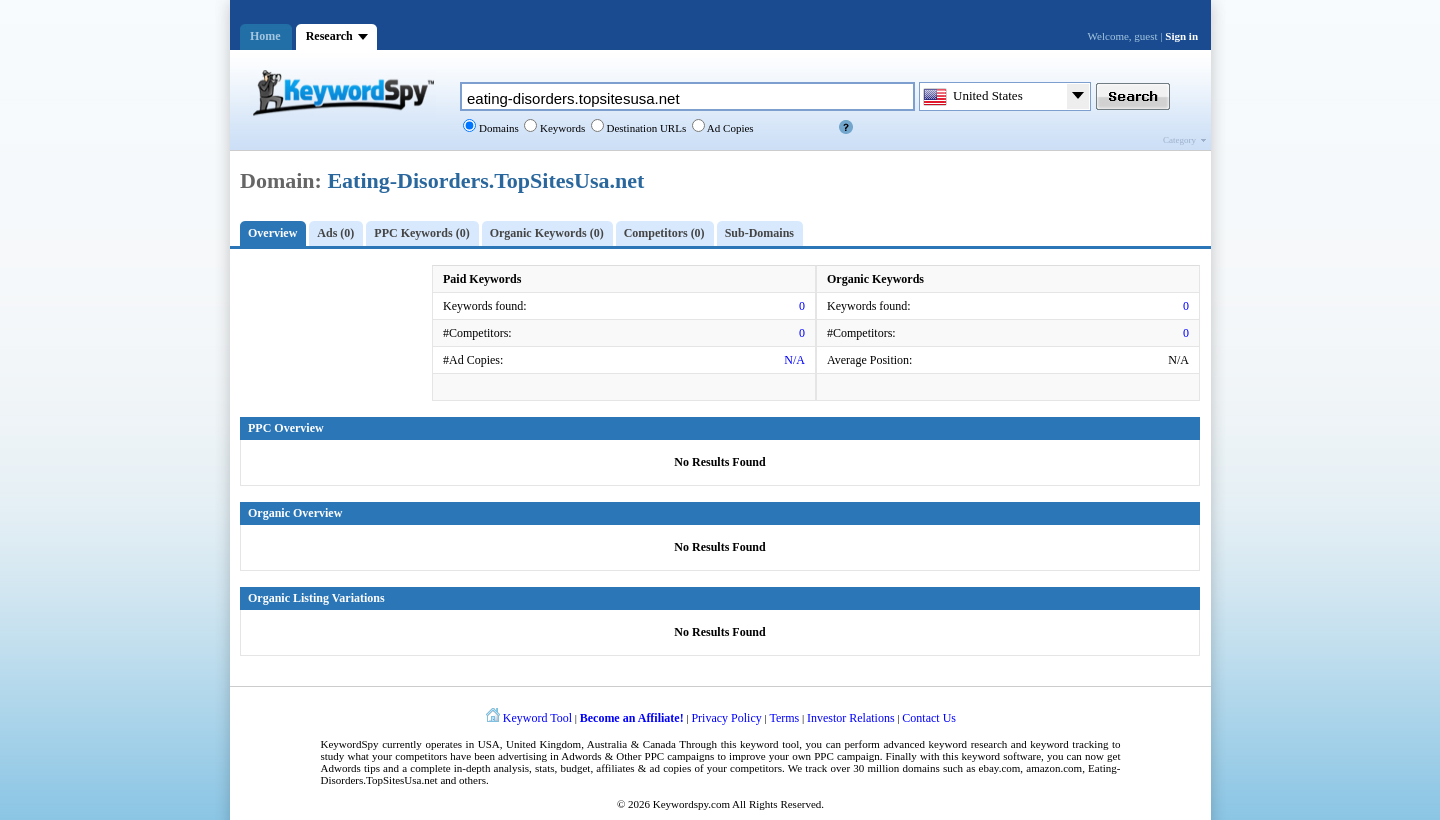 The image size is (1440, 820). What do you see at coordinates (1069, 744) in the screenshot?
I see `keyword tracking` at bounding box center [1069, 744].